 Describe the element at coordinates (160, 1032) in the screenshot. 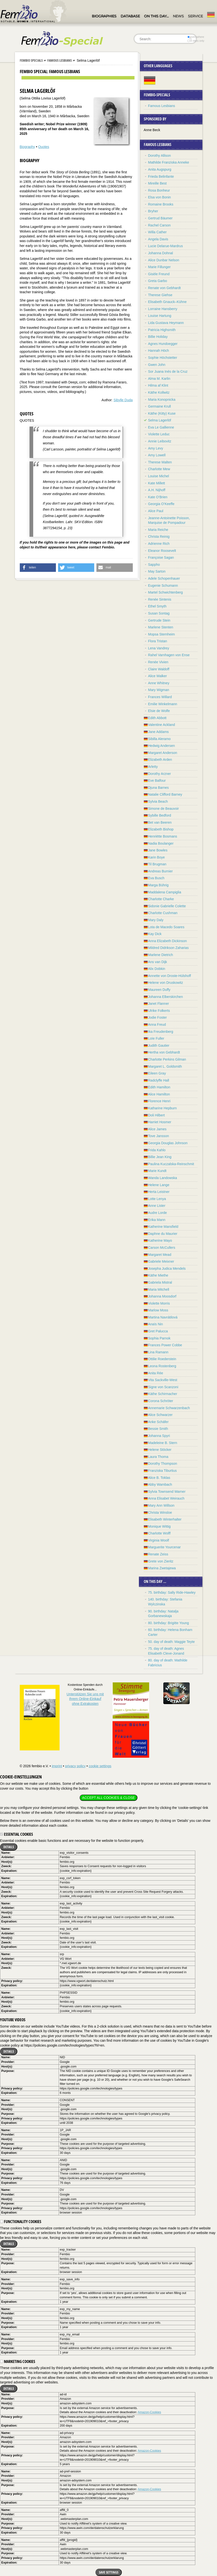

I see `Ika Freudenberg` at that location.